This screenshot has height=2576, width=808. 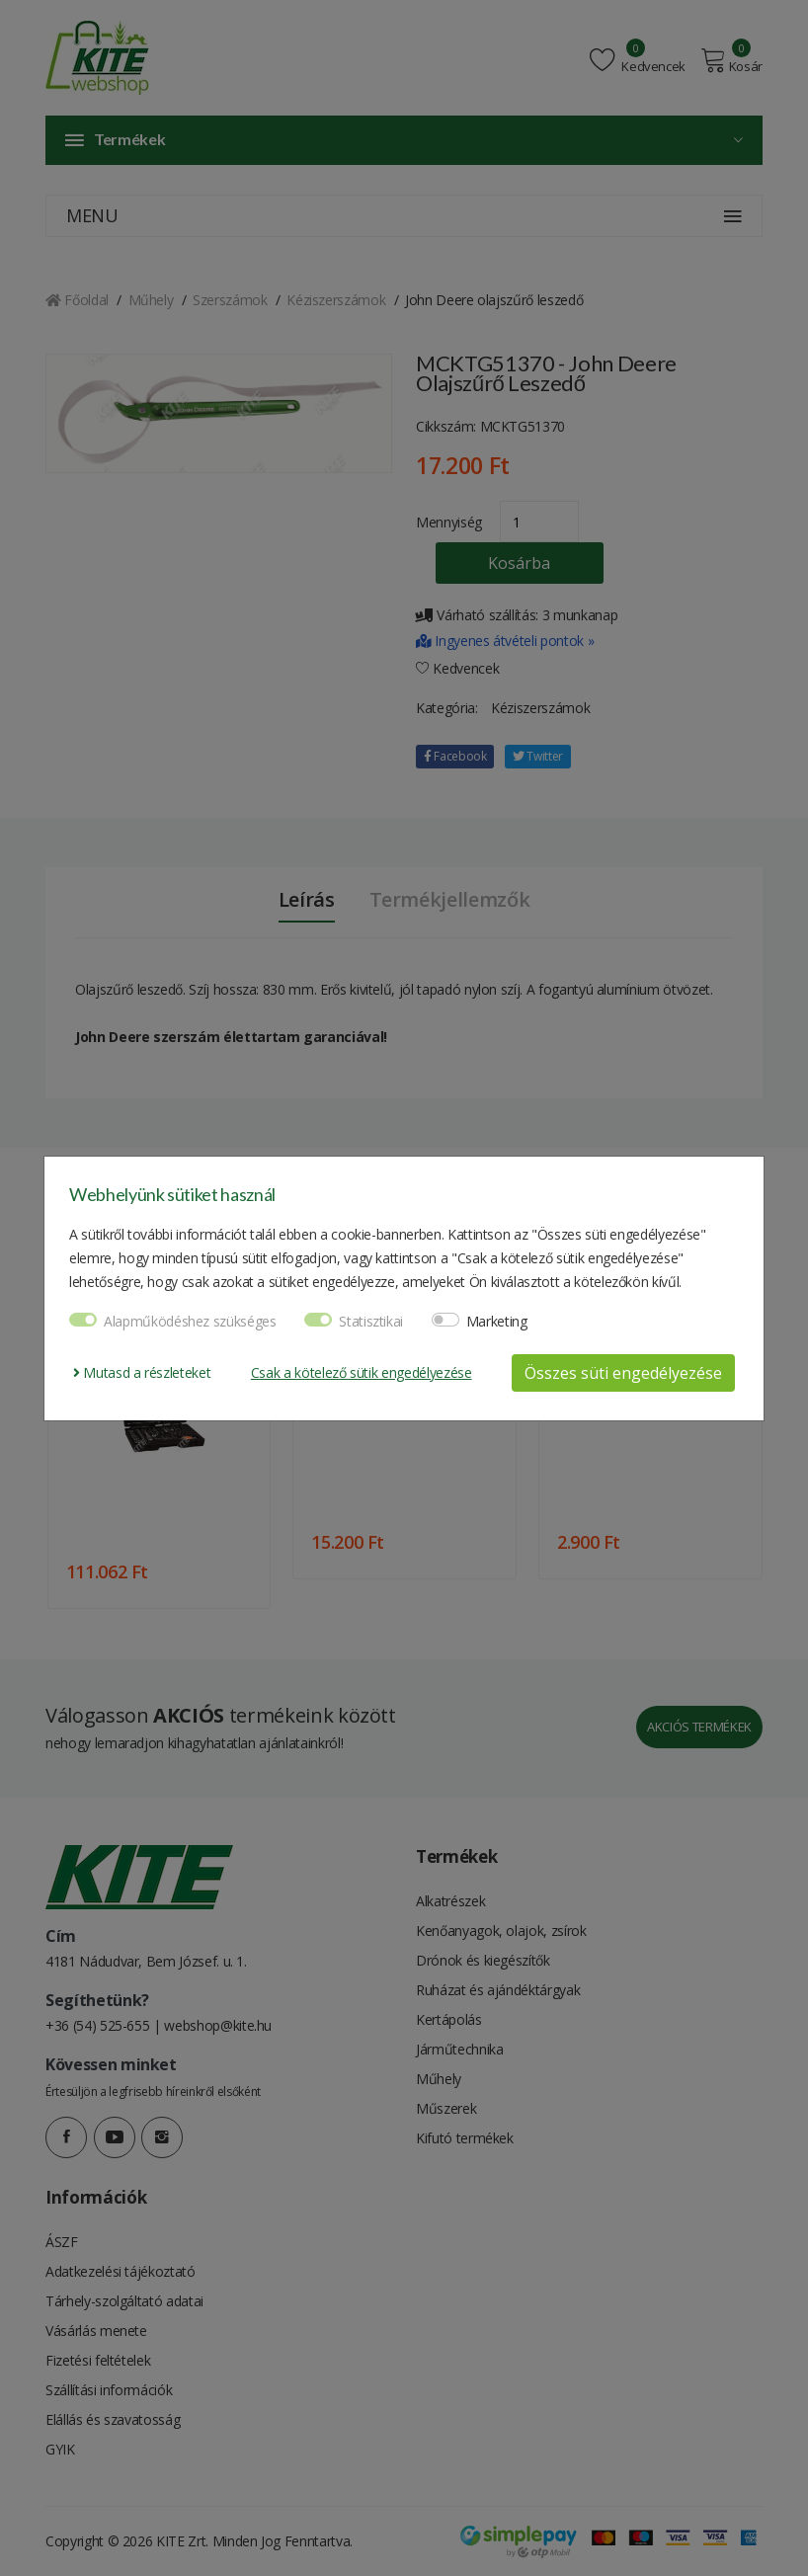 What do you see at coordinates (371, 1321) in the screenshot?
I see `Statisztikai` at bounding box center [371, 1321].